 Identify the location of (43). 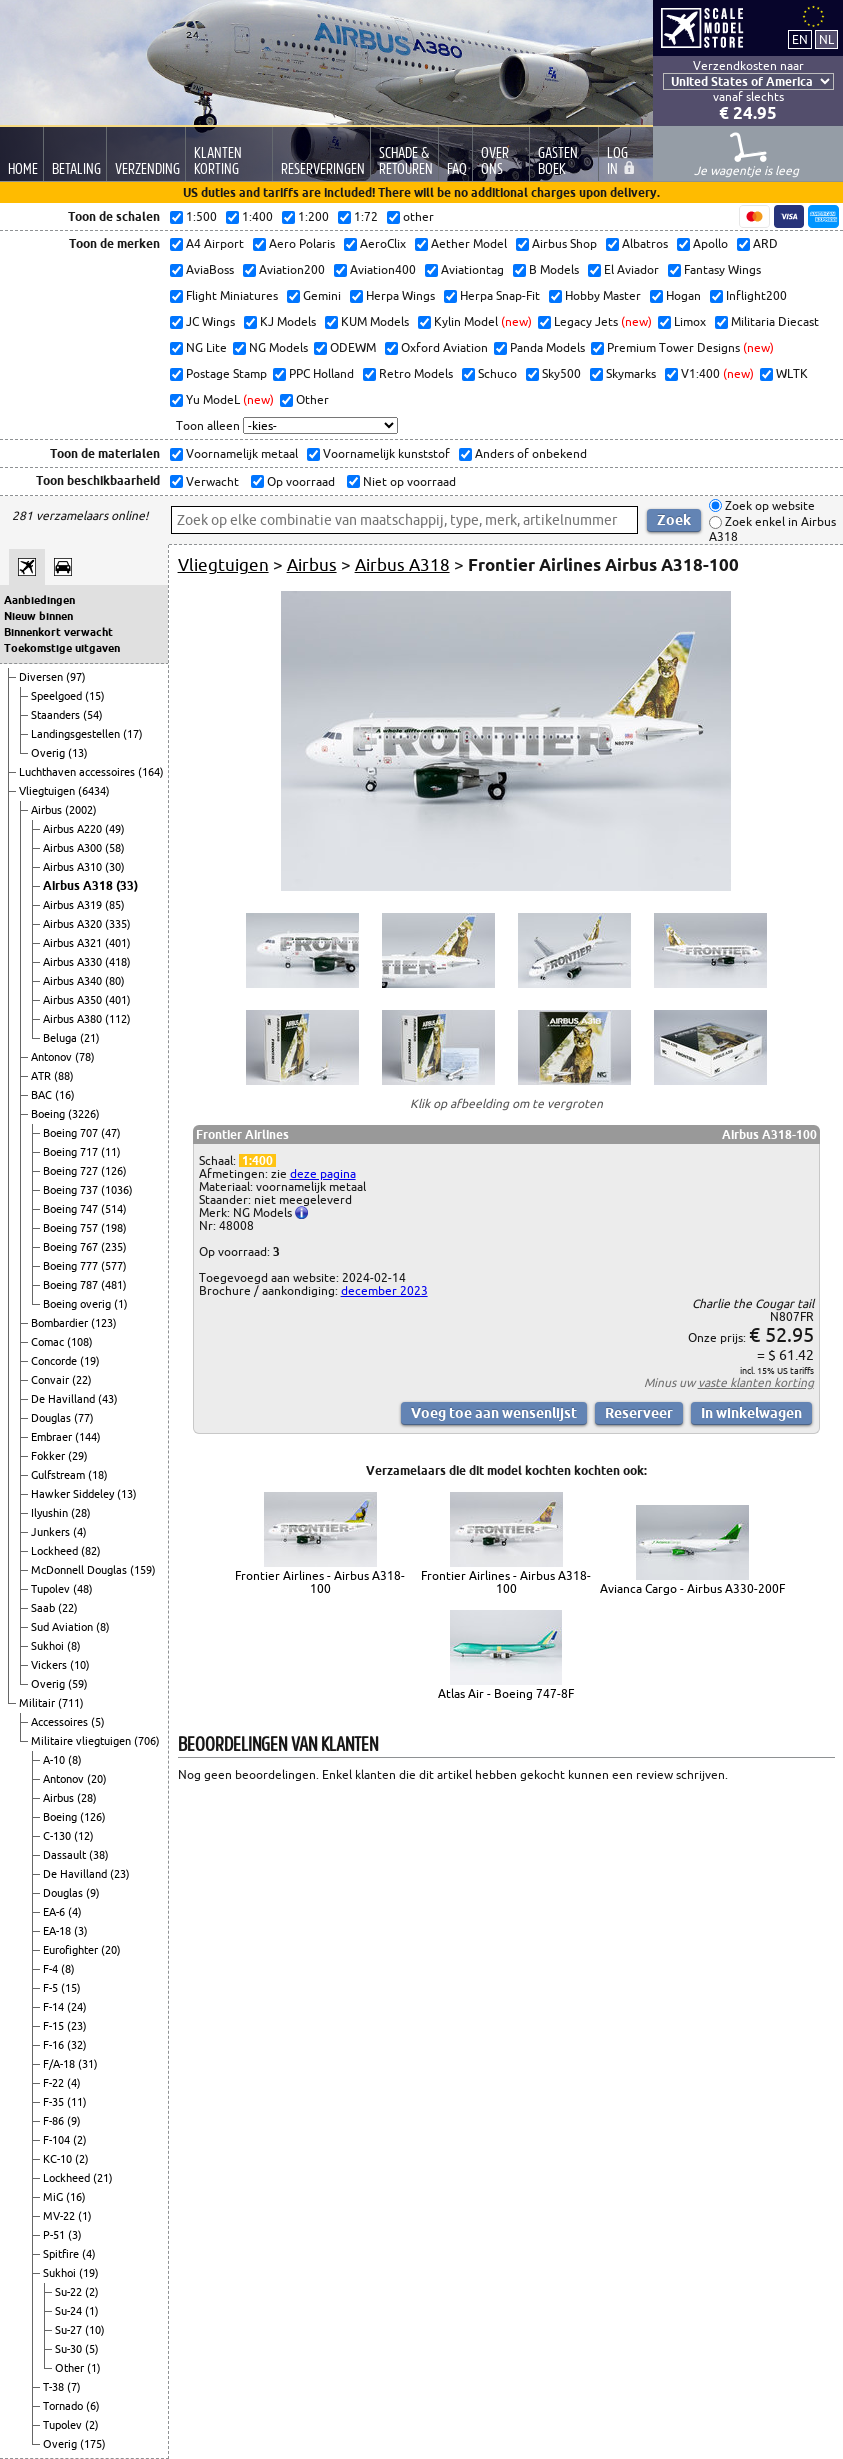
(108, 1399).